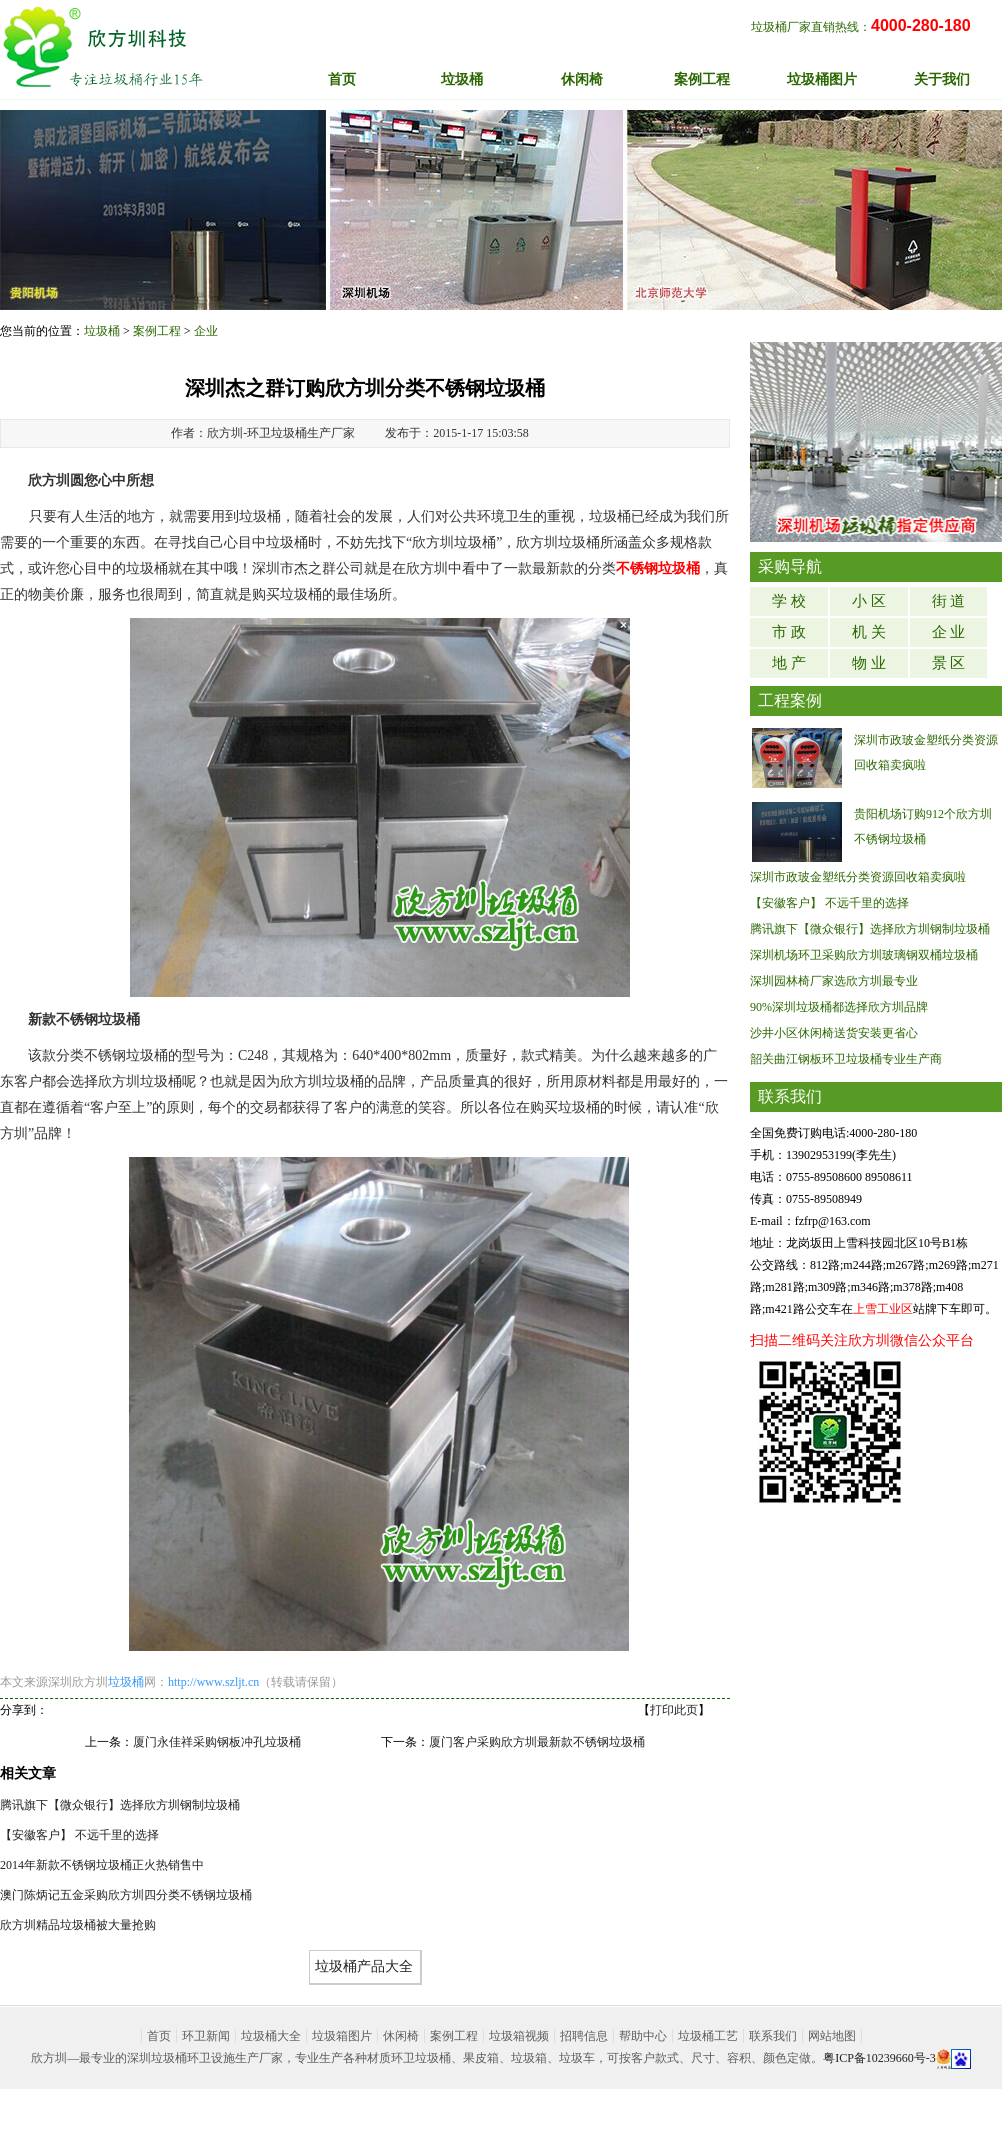  What do you see at coordinates (342, 79) in the screenshot?
I see `首页` at bounding box center [342, 79].